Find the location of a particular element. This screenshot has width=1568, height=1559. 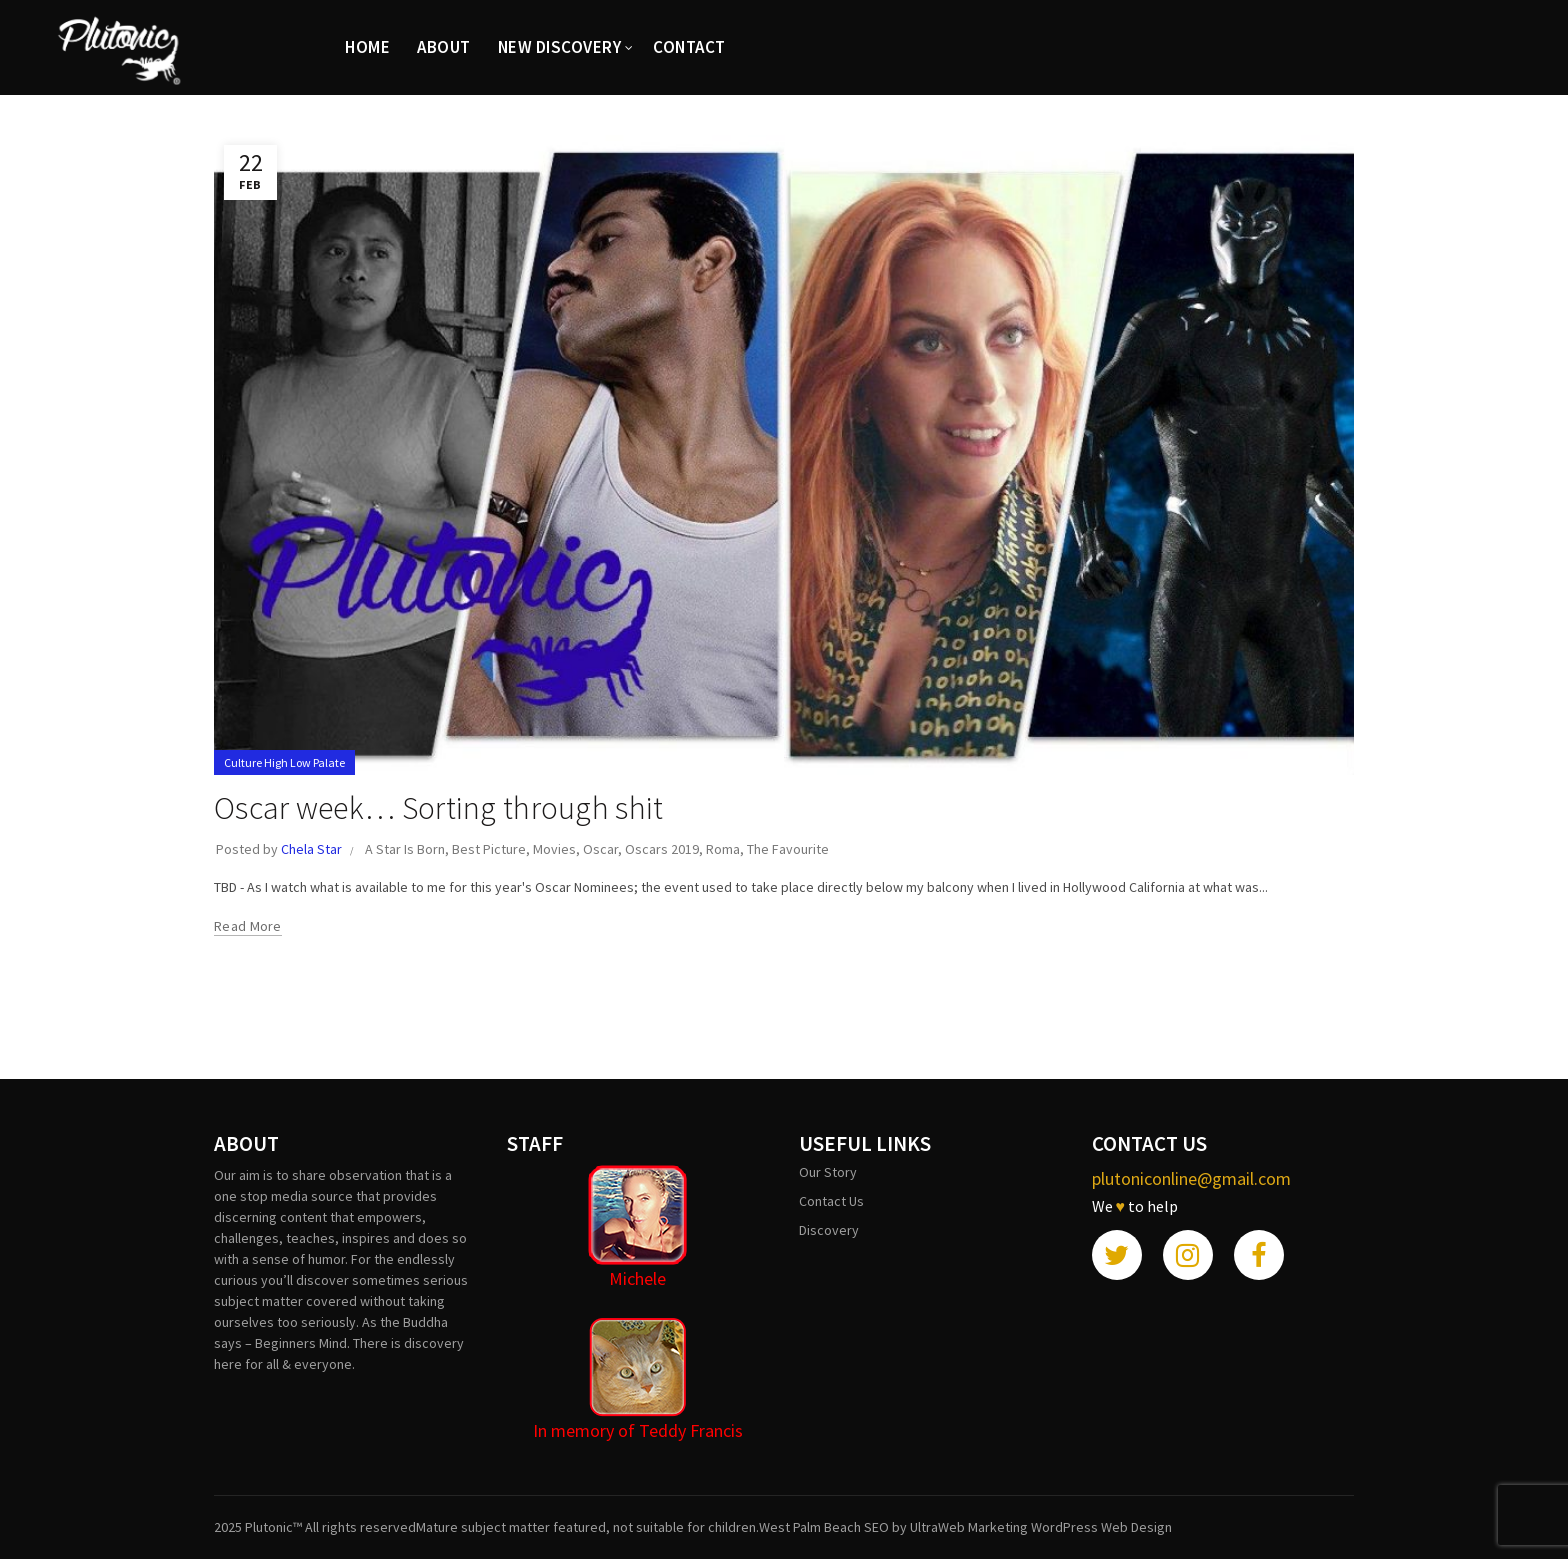

Oscar is located at coordinates (600, 849).